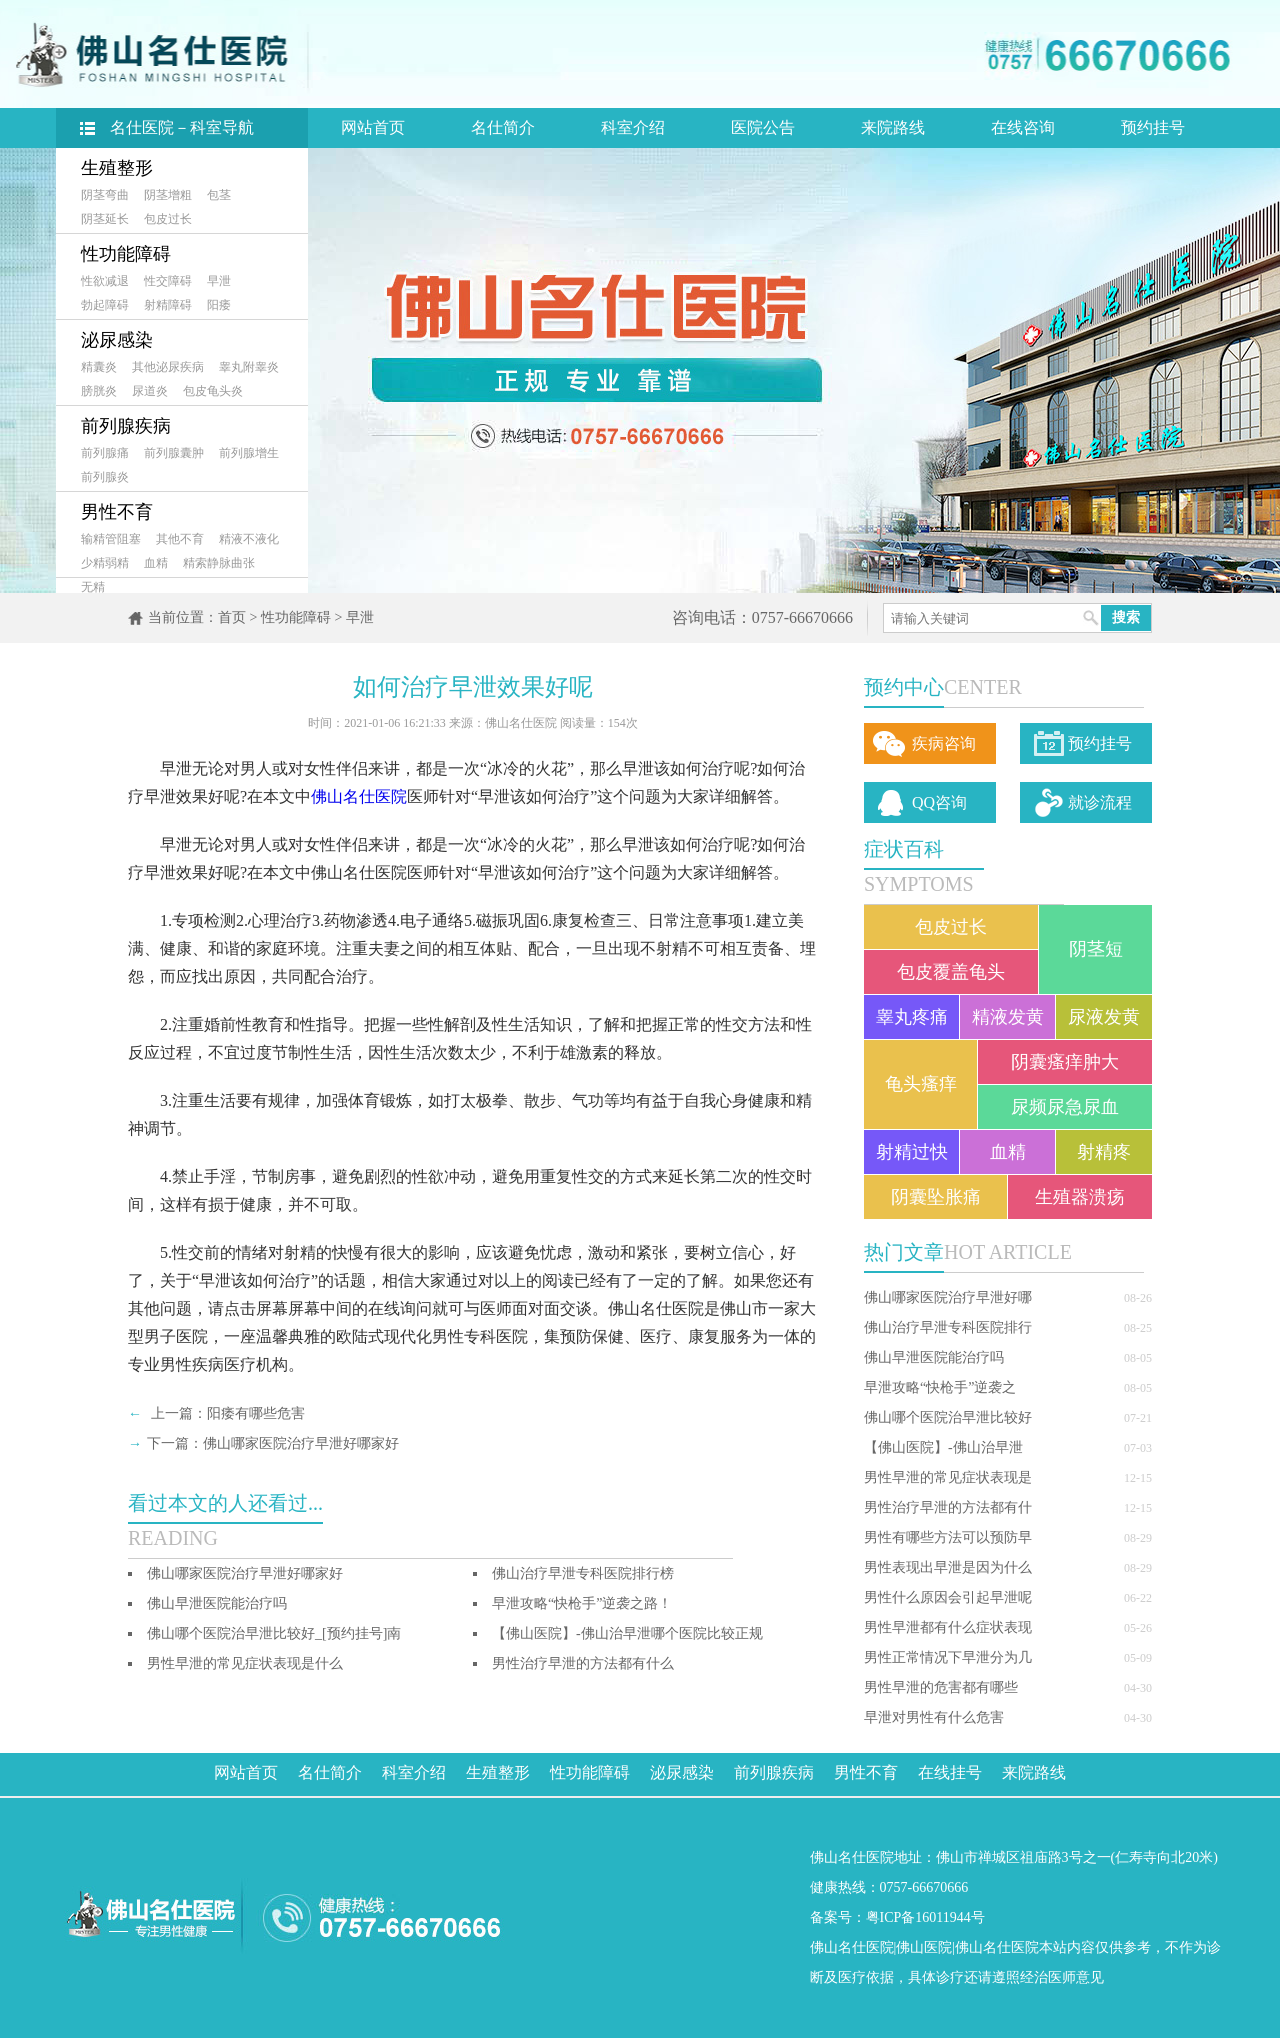  Describe the element at coordinates (583, 1663) in the screenshot. I see `男性治疗早泄的方法都有什么` at that location.